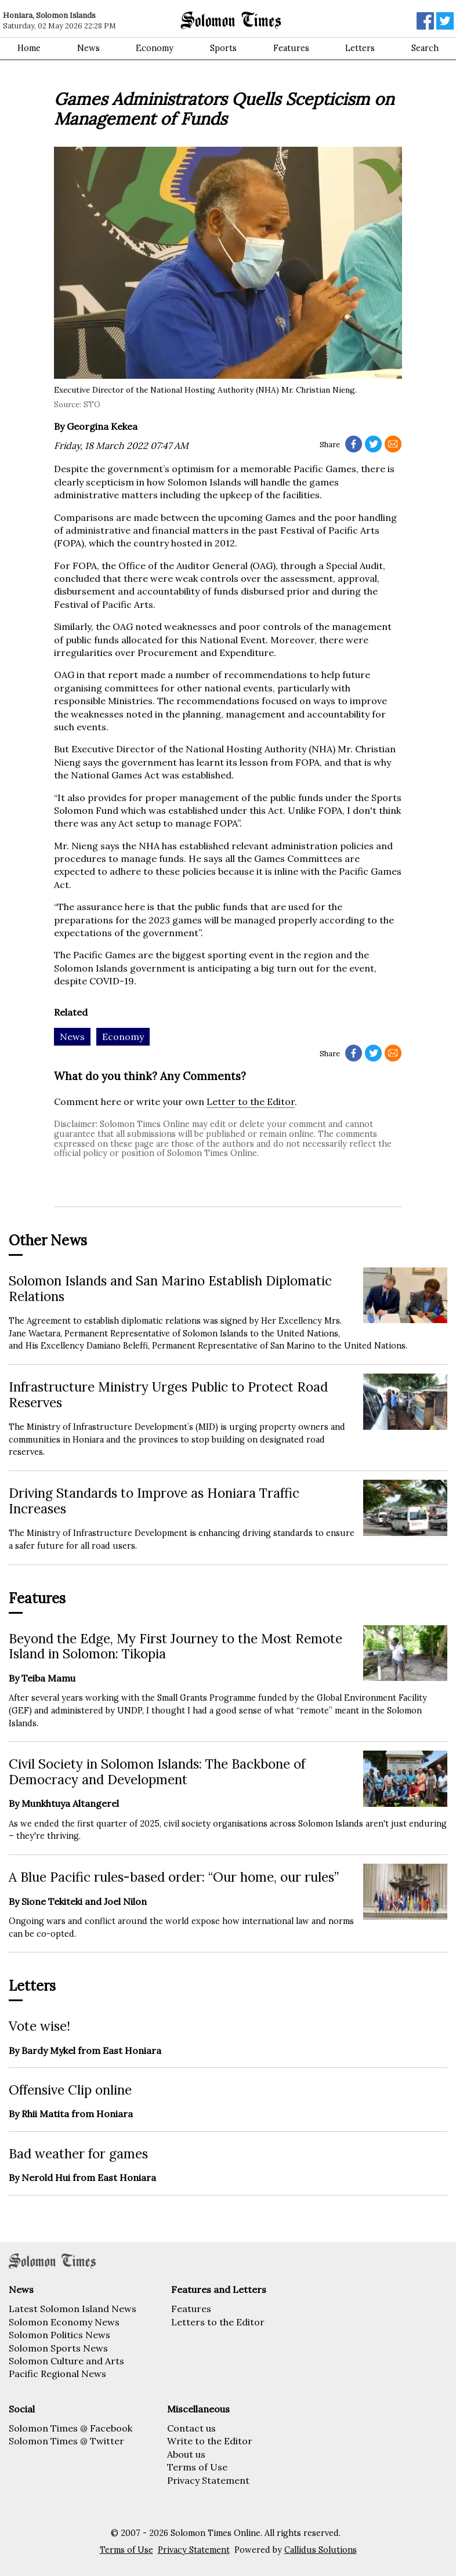  What do you see at coordinates (66, 2361) in the screenshot?
I see `Solomon Culture and Arts` at bounding box center [66, 2361].